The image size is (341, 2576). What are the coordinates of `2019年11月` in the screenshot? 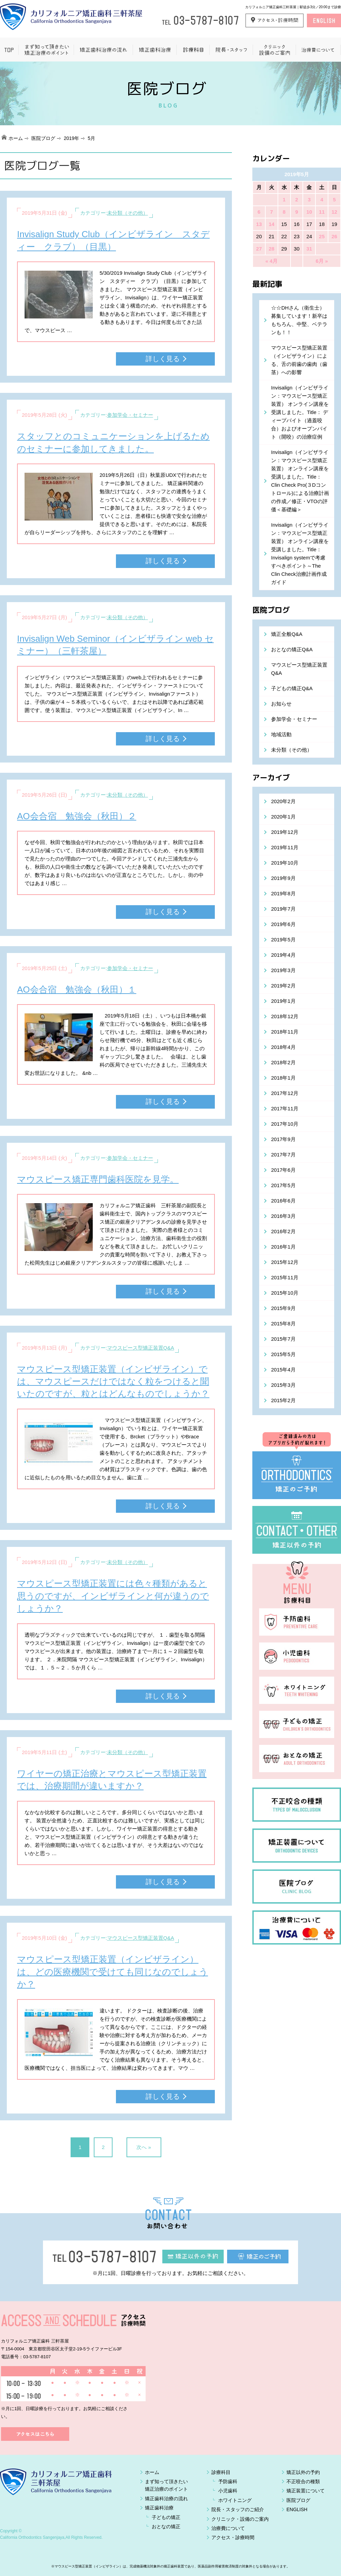 It's located at (284, 847).